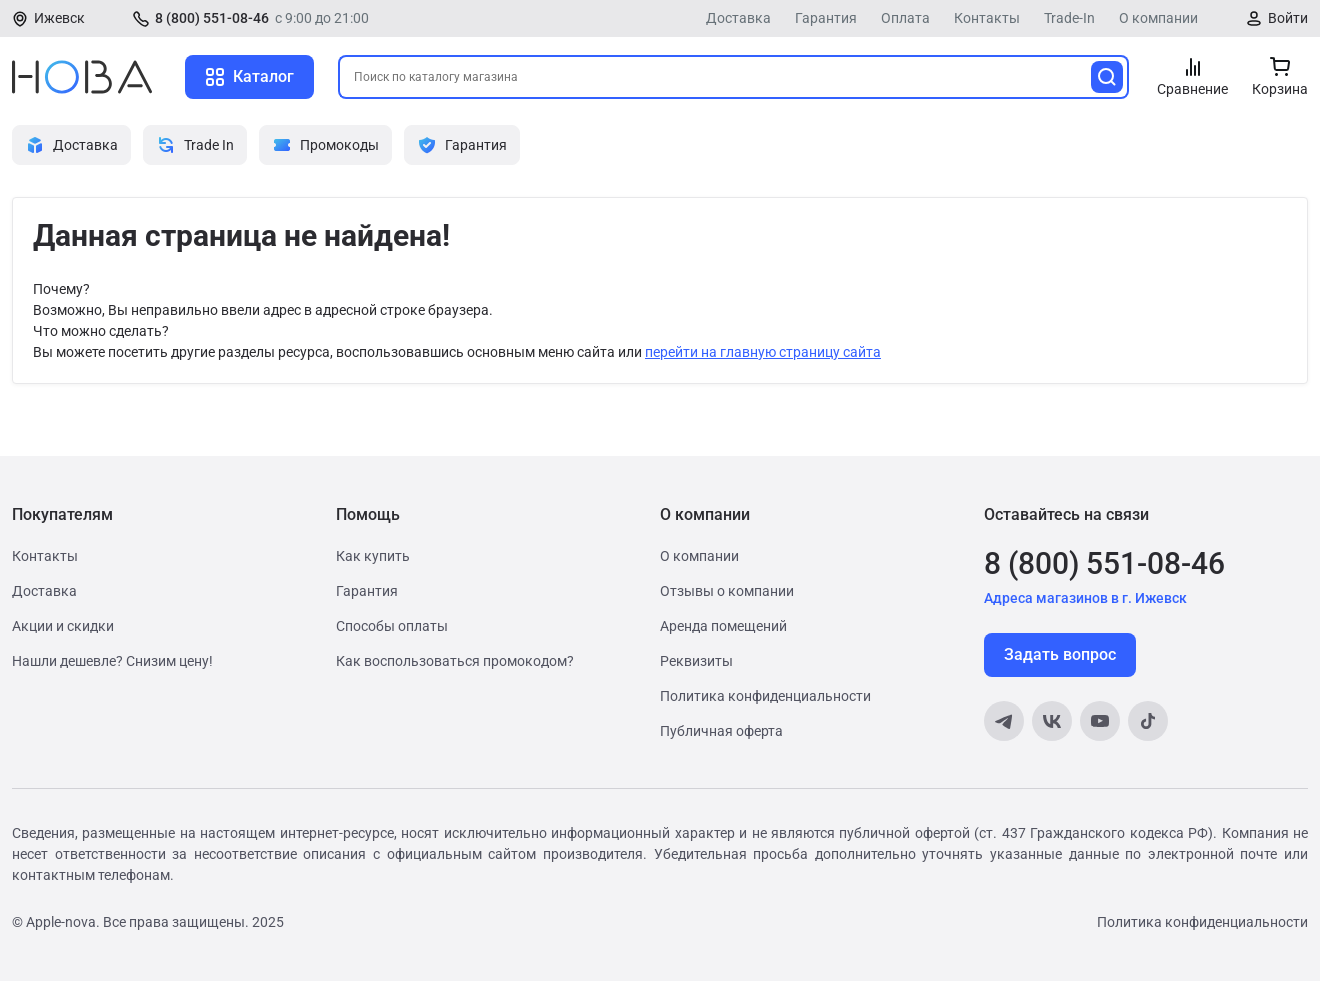 The image size is (1320, 981). I want to click on Задать вопрос, so click(1060, 654).